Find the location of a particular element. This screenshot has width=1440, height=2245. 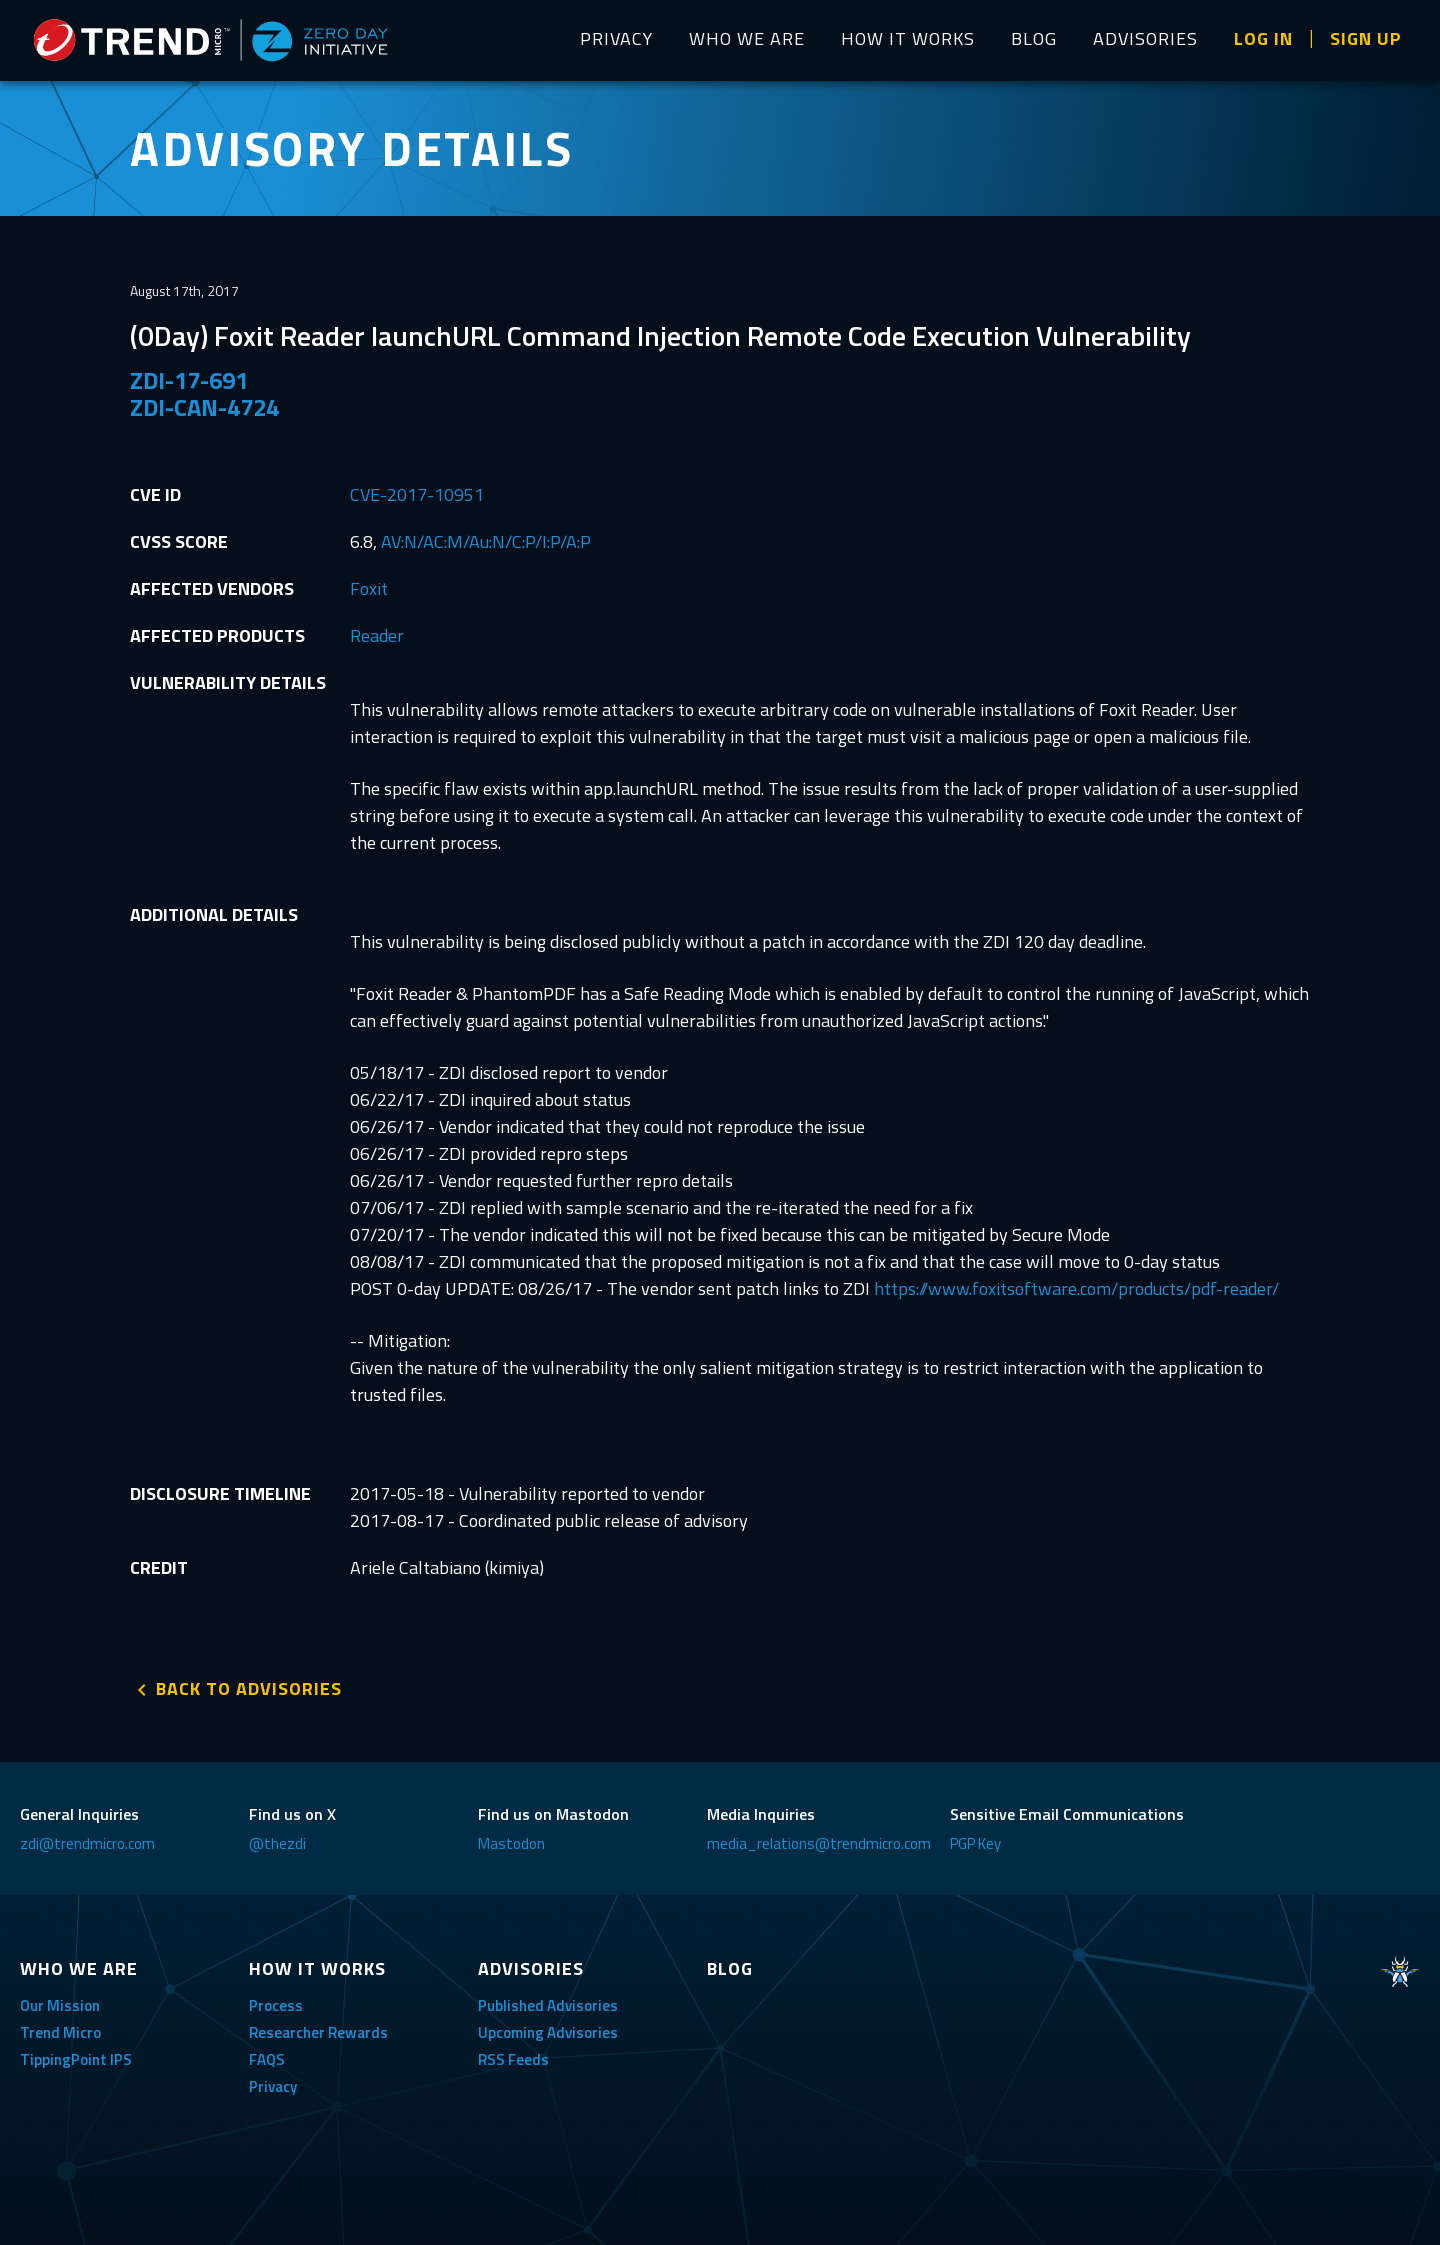

BACK TO ADVISORIES is located at coordinates (249, 1688).